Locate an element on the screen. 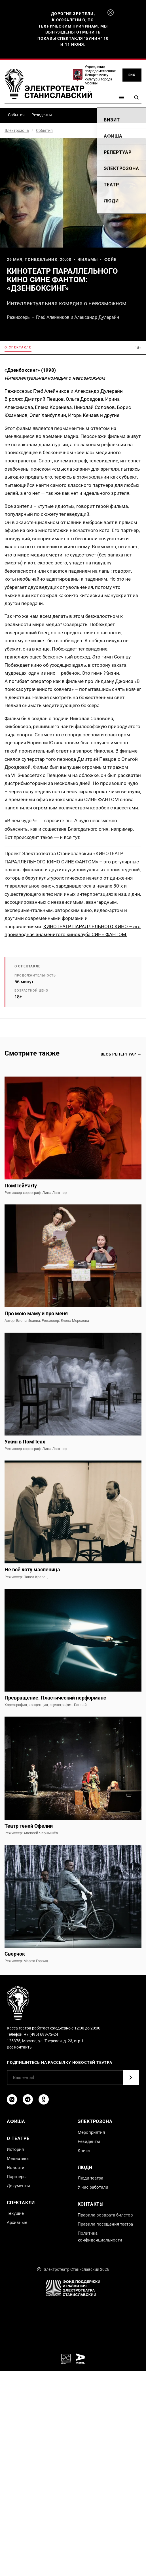 The width and height of the screenshot is (146, 2576). Архивные is located at coordinates (17, 2222).